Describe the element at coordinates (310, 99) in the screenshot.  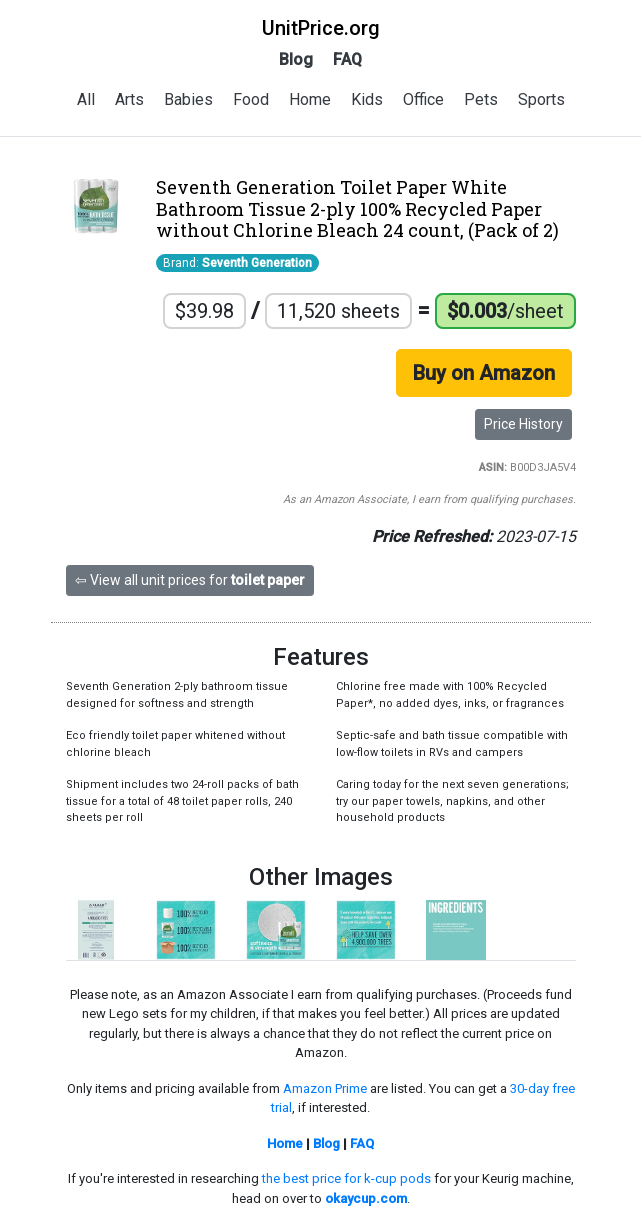
I see `Home` at that location.